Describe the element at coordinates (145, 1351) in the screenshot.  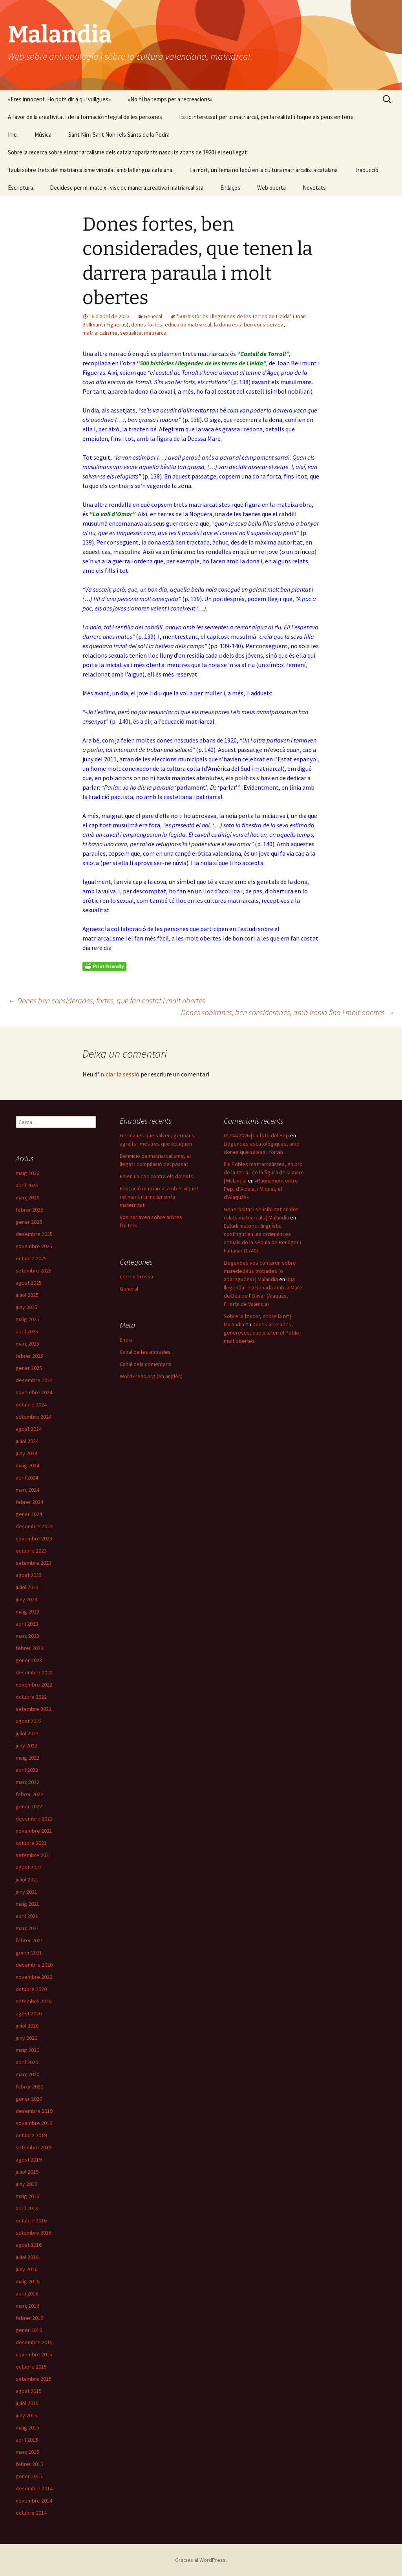
I see `Canal de les entrades` at that location.